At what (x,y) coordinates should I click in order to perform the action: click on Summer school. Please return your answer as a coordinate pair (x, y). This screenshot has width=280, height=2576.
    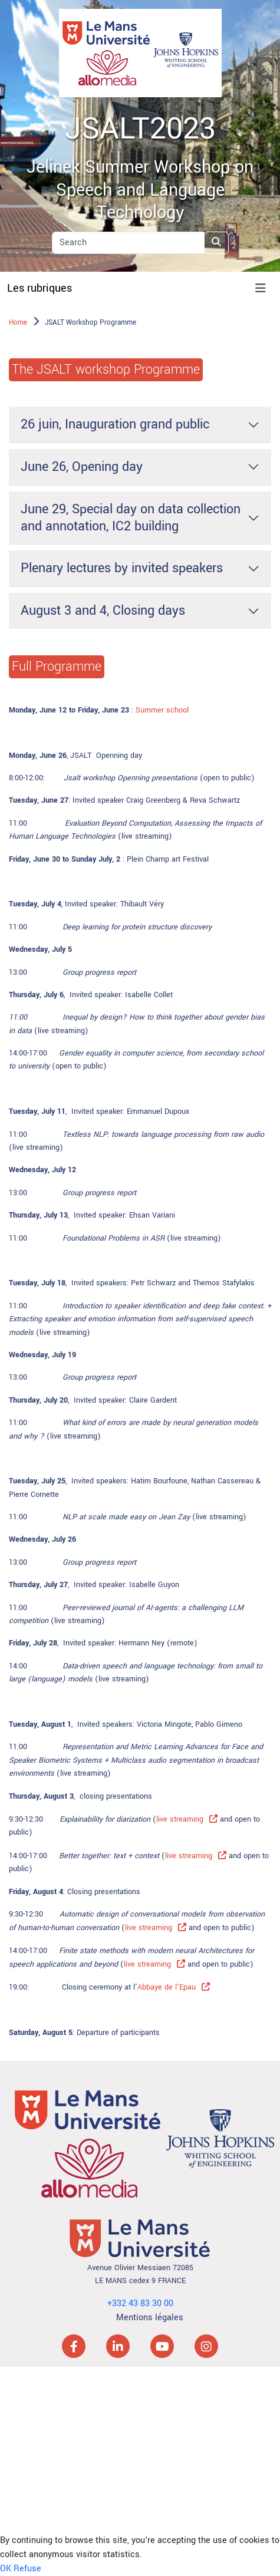
    Looking at the image, I should click on (162, 710).